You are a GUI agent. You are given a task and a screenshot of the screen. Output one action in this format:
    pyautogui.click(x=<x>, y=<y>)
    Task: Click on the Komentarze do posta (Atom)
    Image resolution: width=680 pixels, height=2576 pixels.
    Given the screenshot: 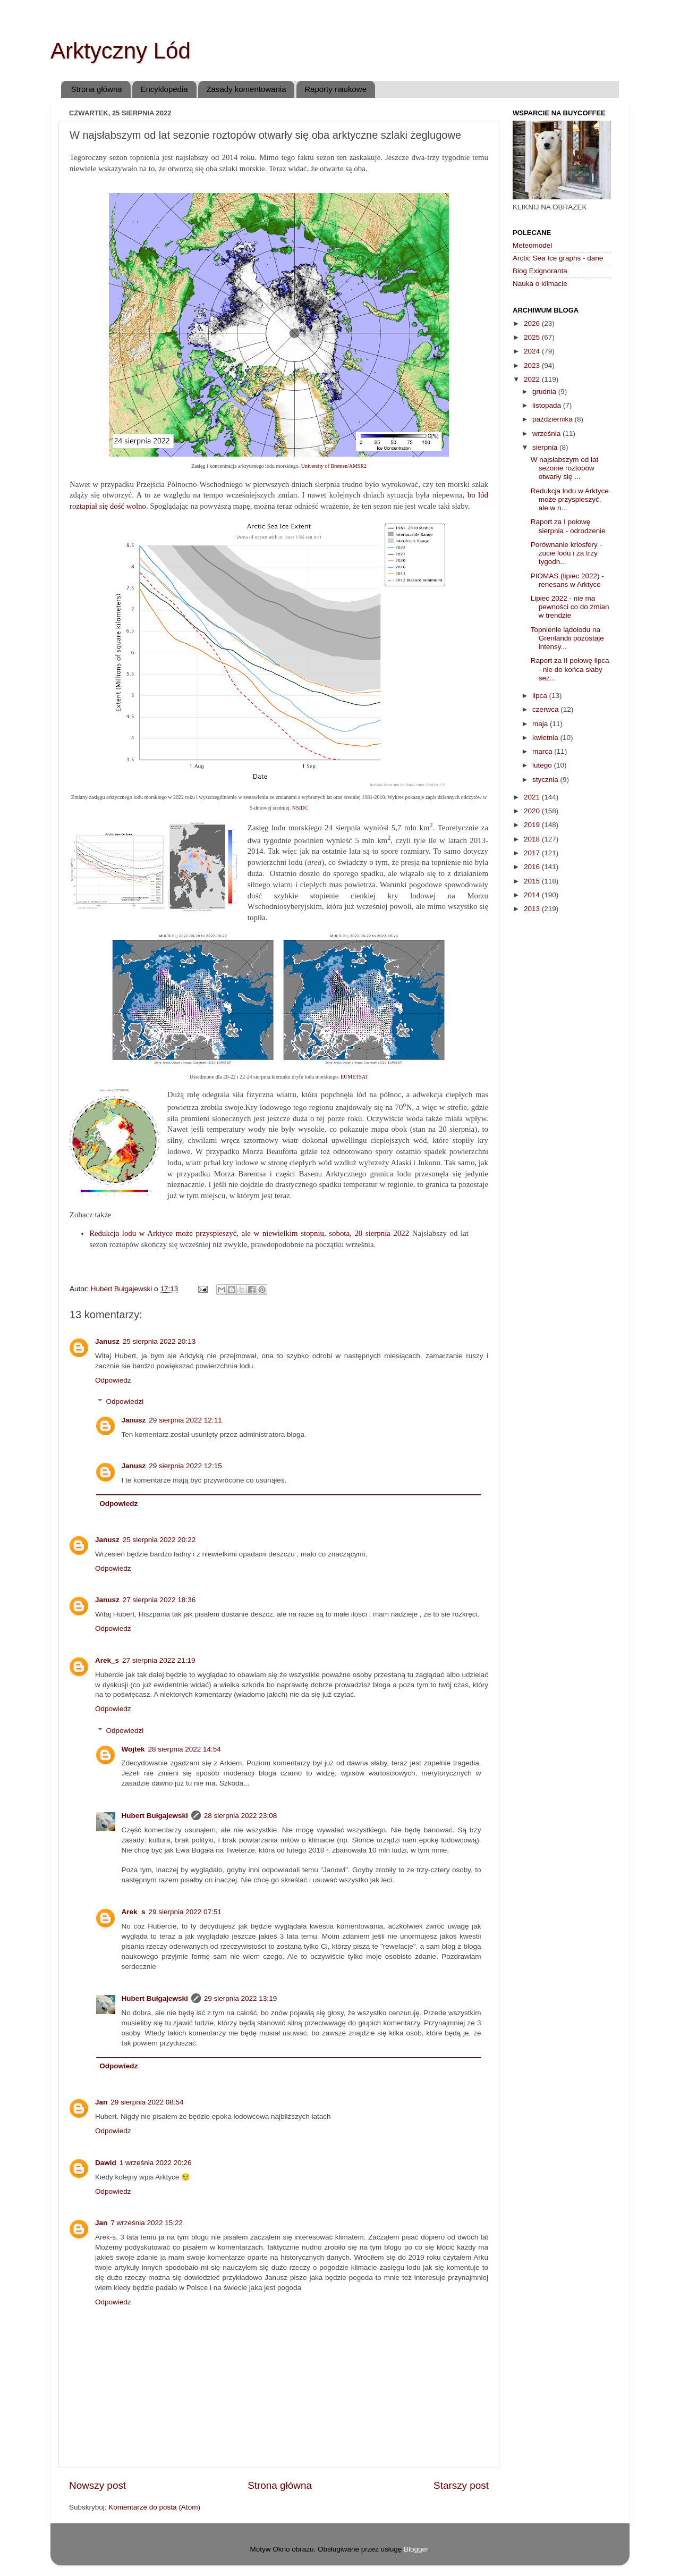 What is the action you would take?
    pyautogui.click(x=154, y=2507)
    